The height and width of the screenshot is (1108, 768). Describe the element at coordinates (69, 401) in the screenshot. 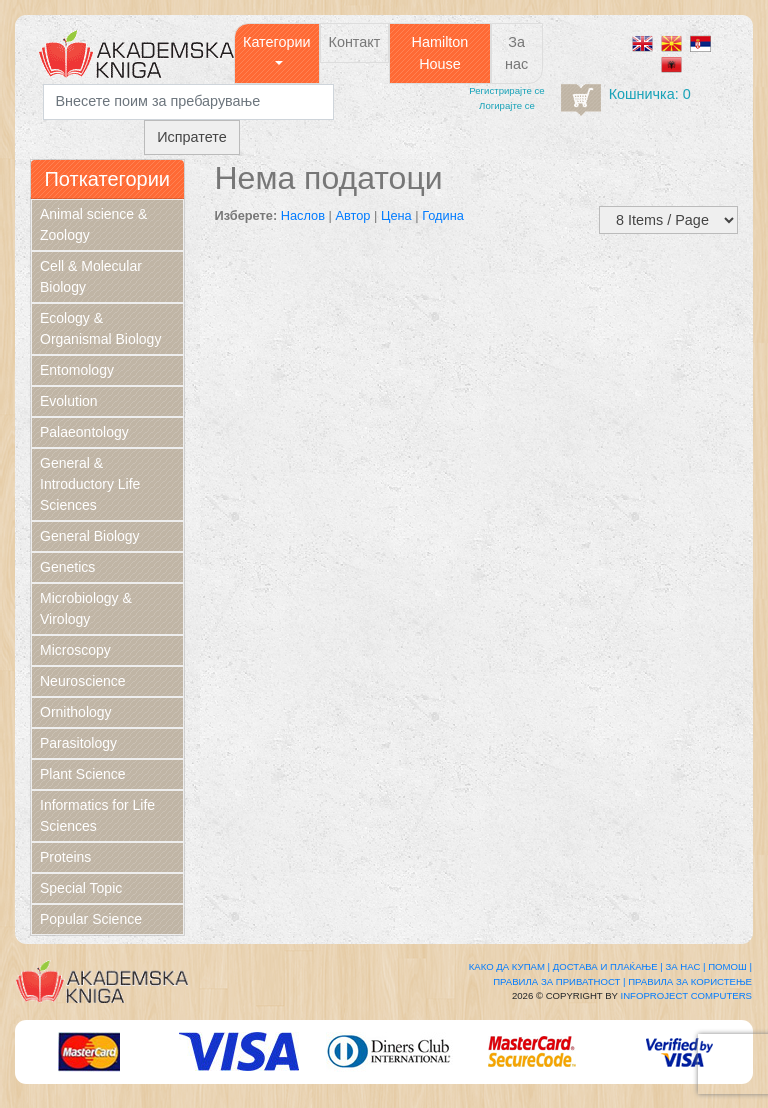

I see `Evolution` at that location.